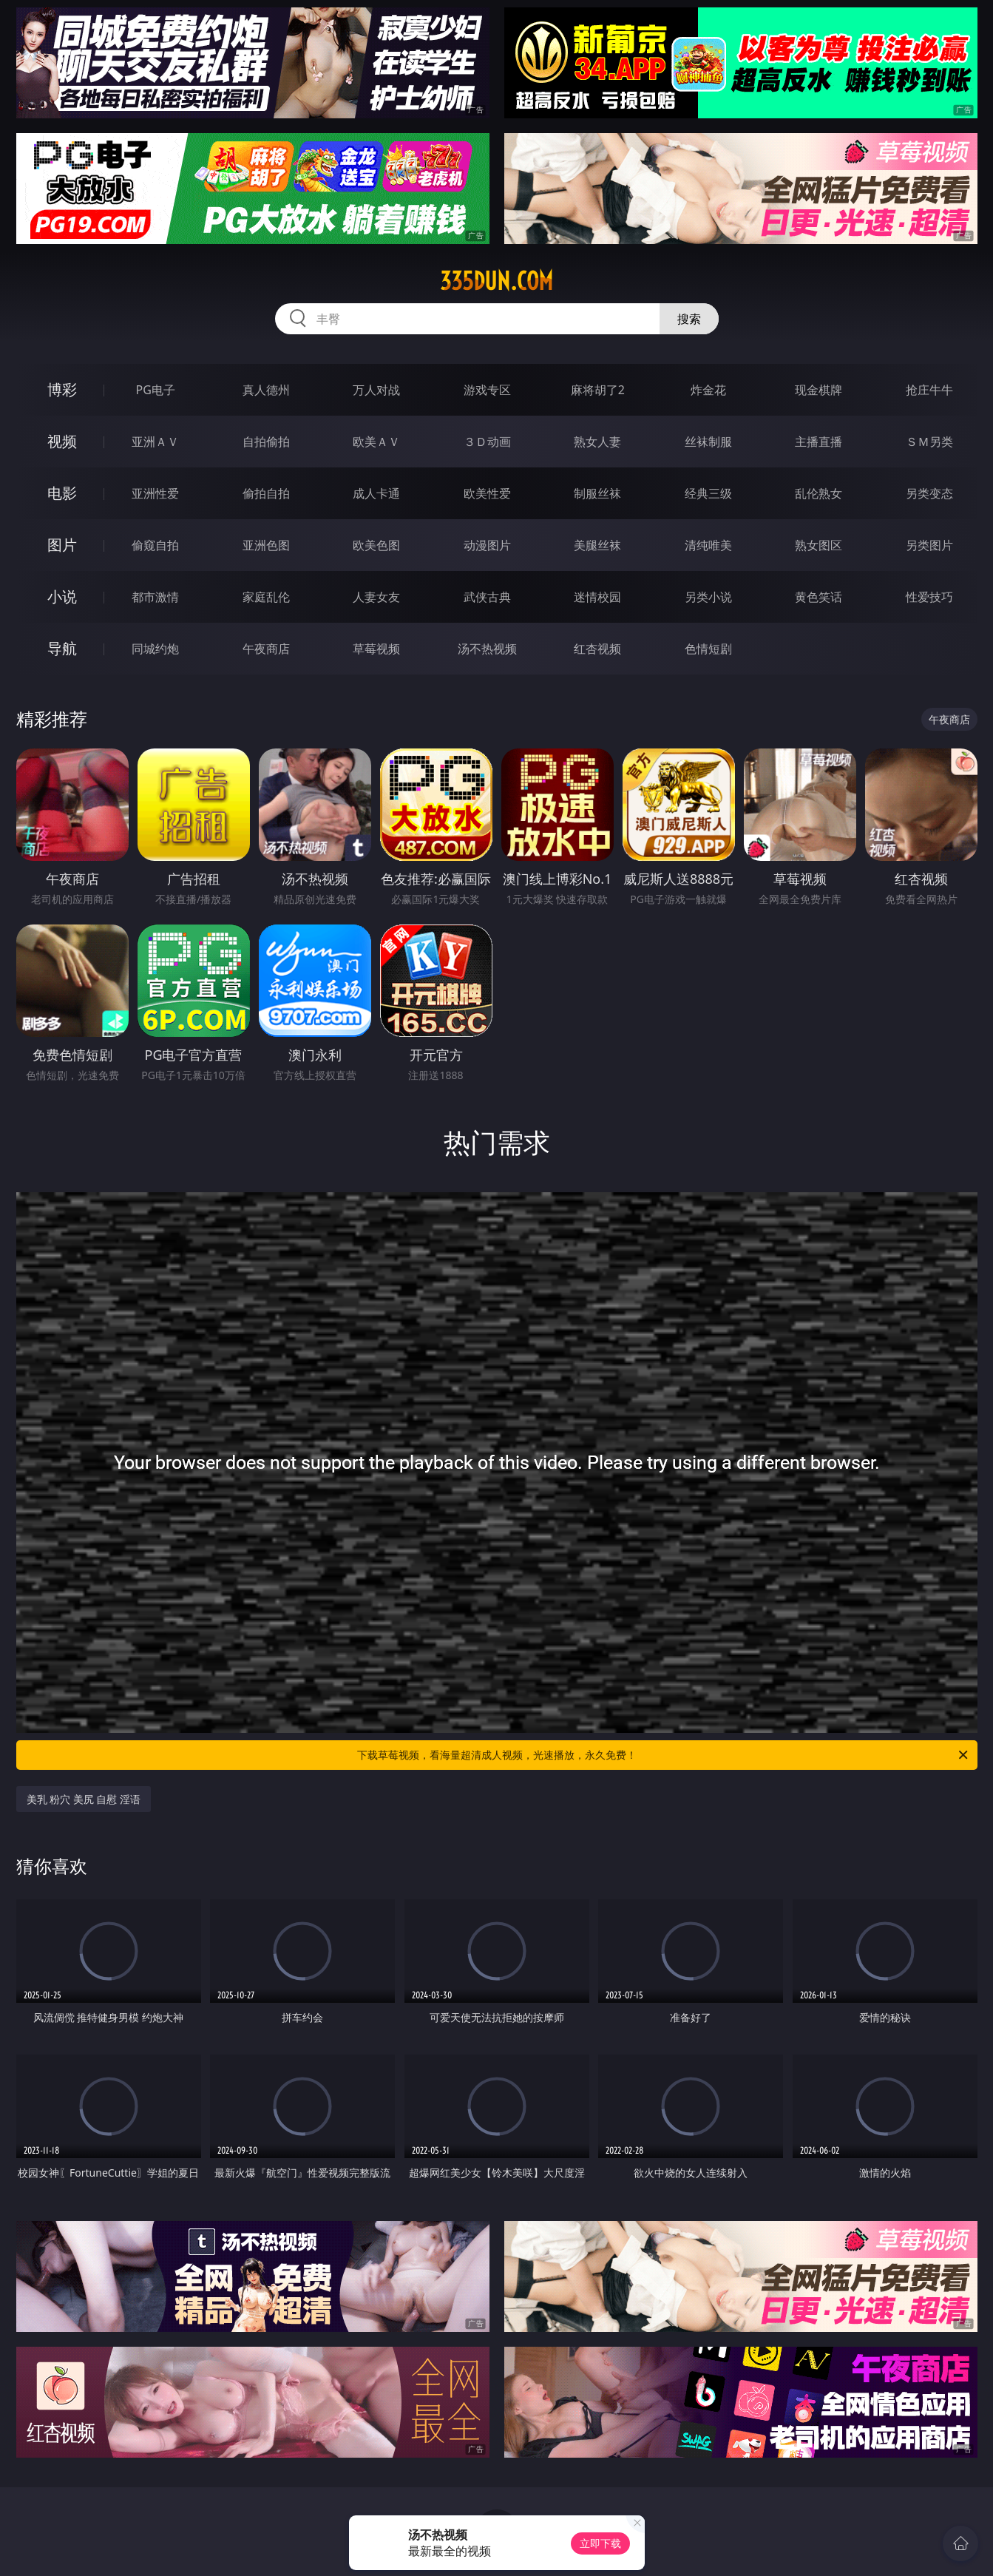 The height and width of the screenshot is (2576, 993). I want to click on ＳＭ另类, so click(929, 441).